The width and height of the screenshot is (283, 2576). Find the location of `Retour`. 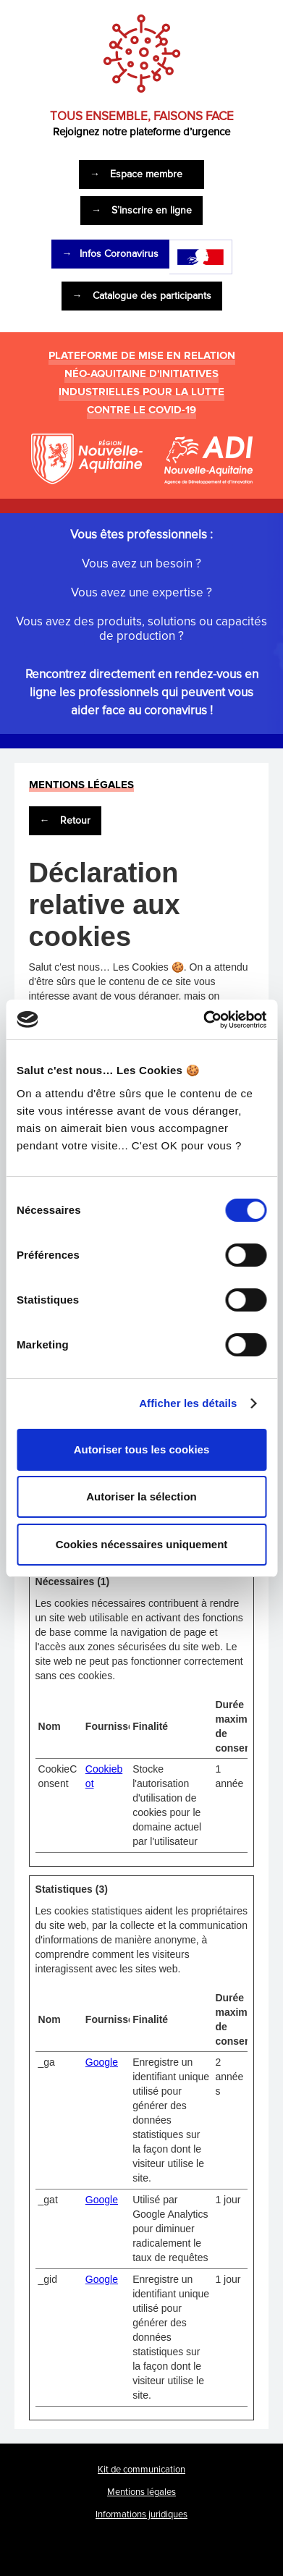

Retour is located at coordinates (65, 820).